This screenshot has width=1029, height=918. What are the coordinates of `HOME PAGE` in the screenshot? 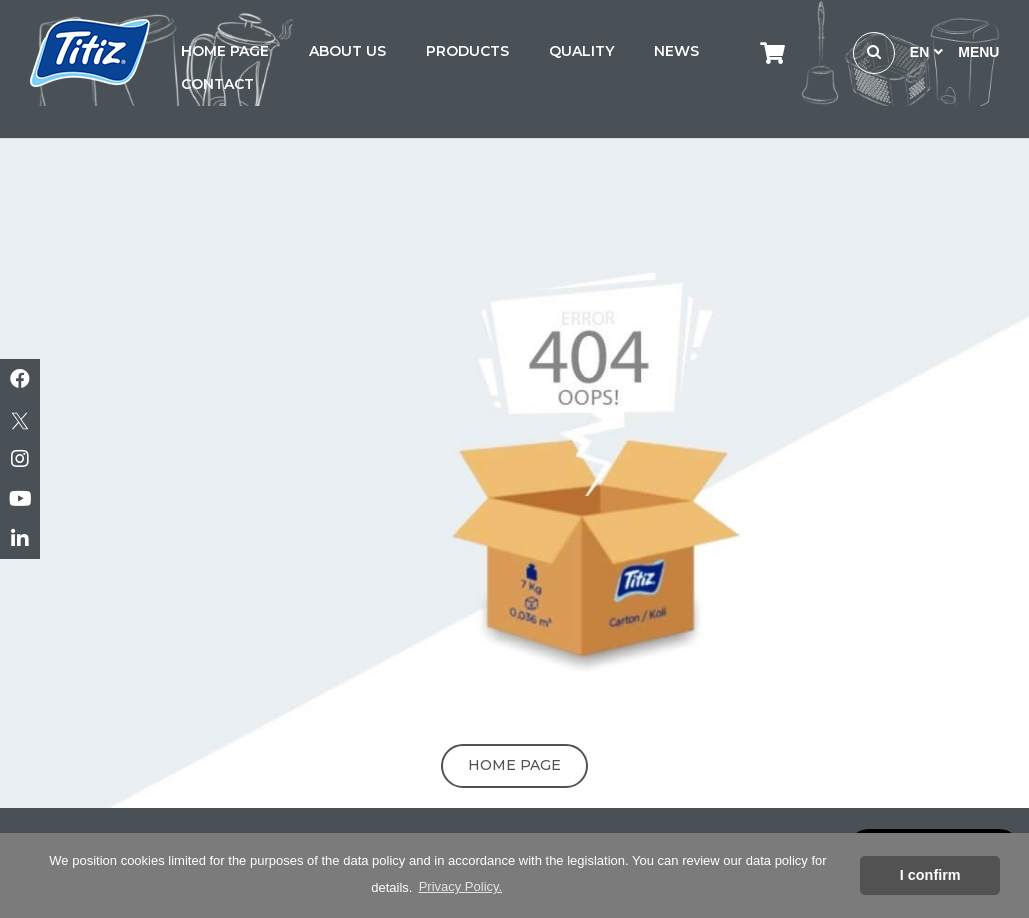 It's located at (225, 51).